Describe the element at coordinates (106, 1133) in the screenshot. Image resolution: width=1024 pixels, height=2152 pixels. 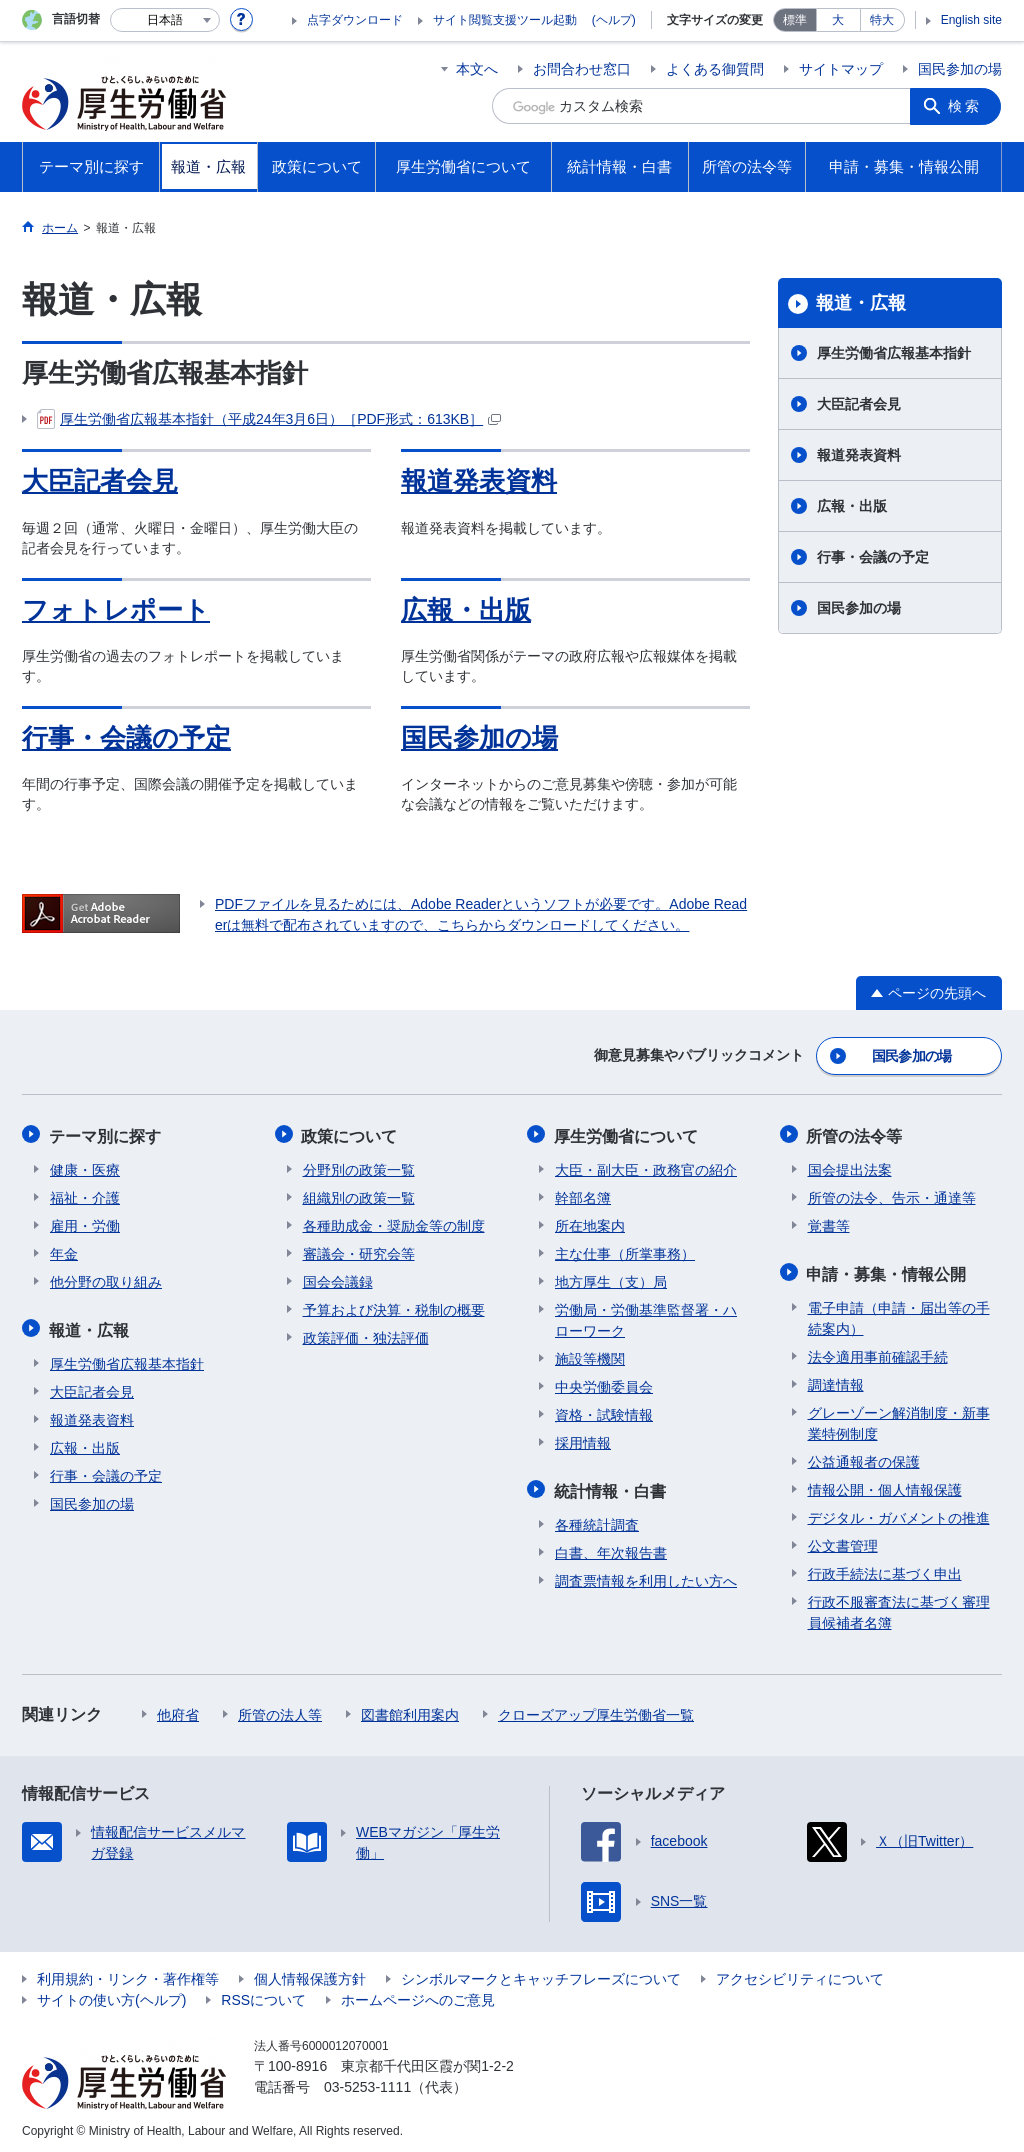
I see `テーマ別に探す` at that location.